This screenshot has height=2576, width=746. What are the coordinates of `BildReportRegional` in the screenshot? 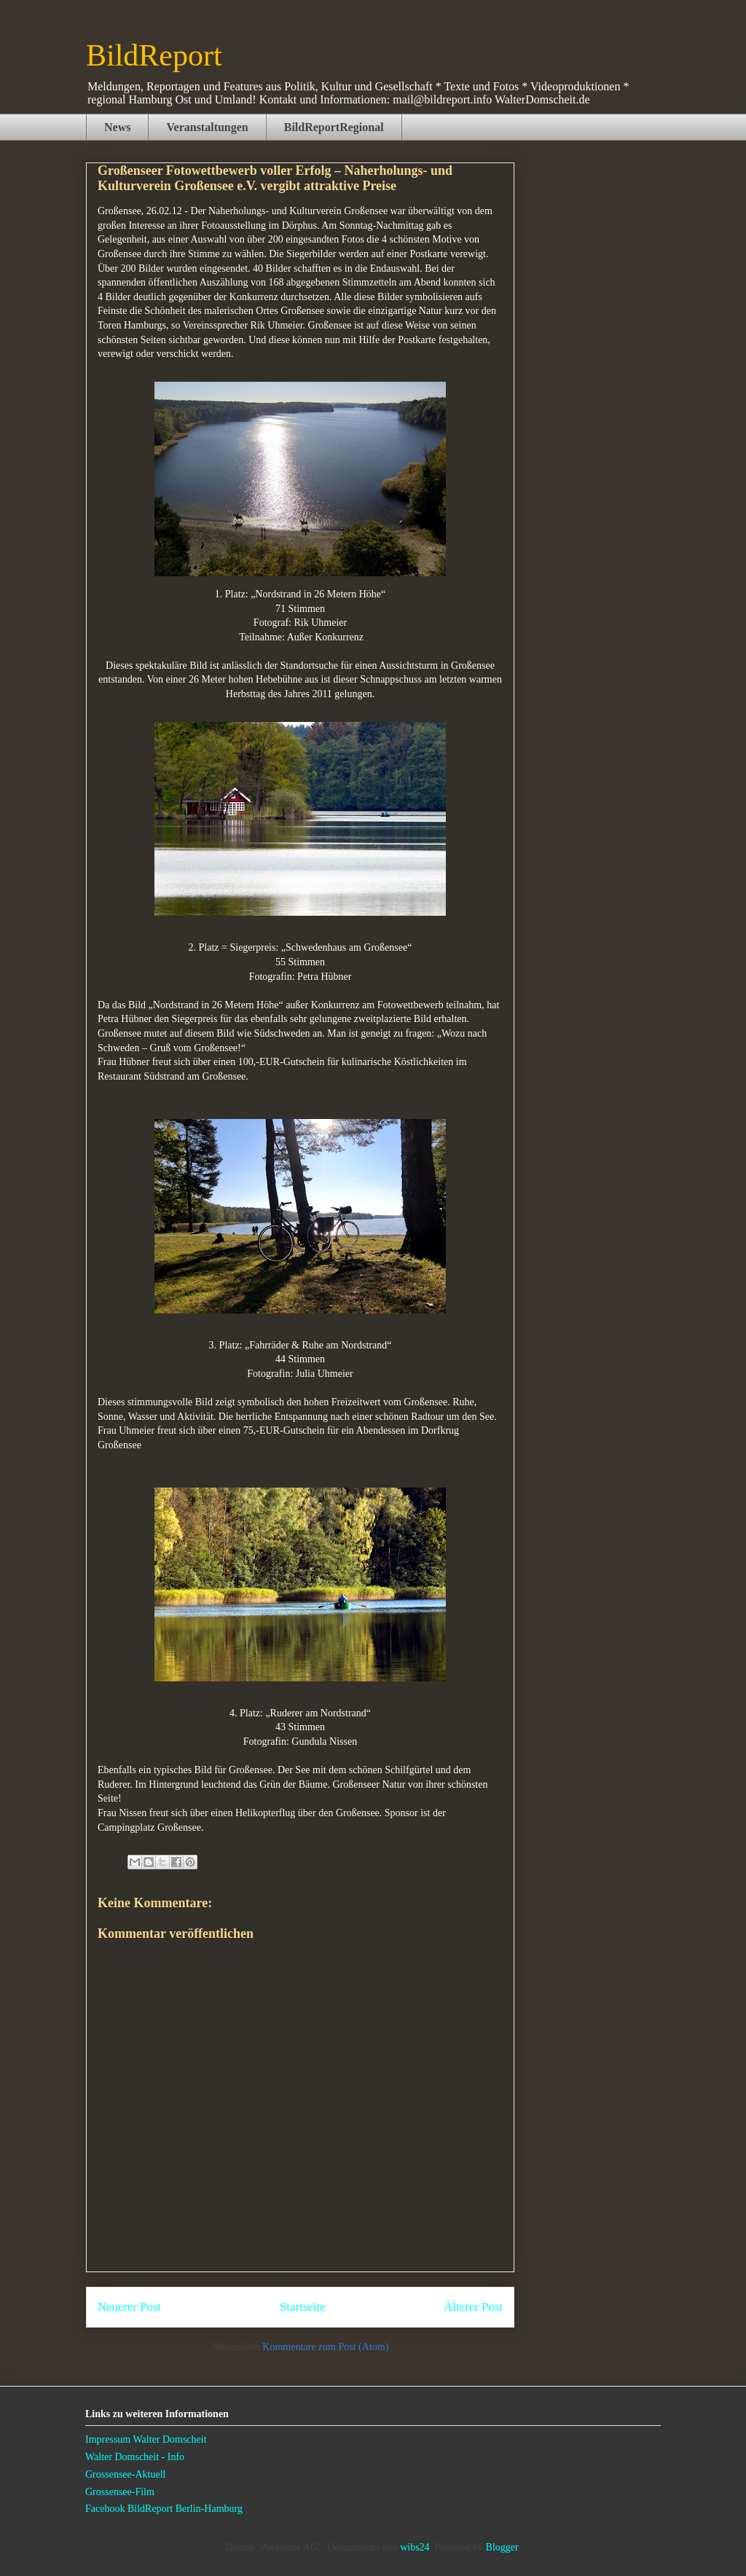 It's located at (334, 127).